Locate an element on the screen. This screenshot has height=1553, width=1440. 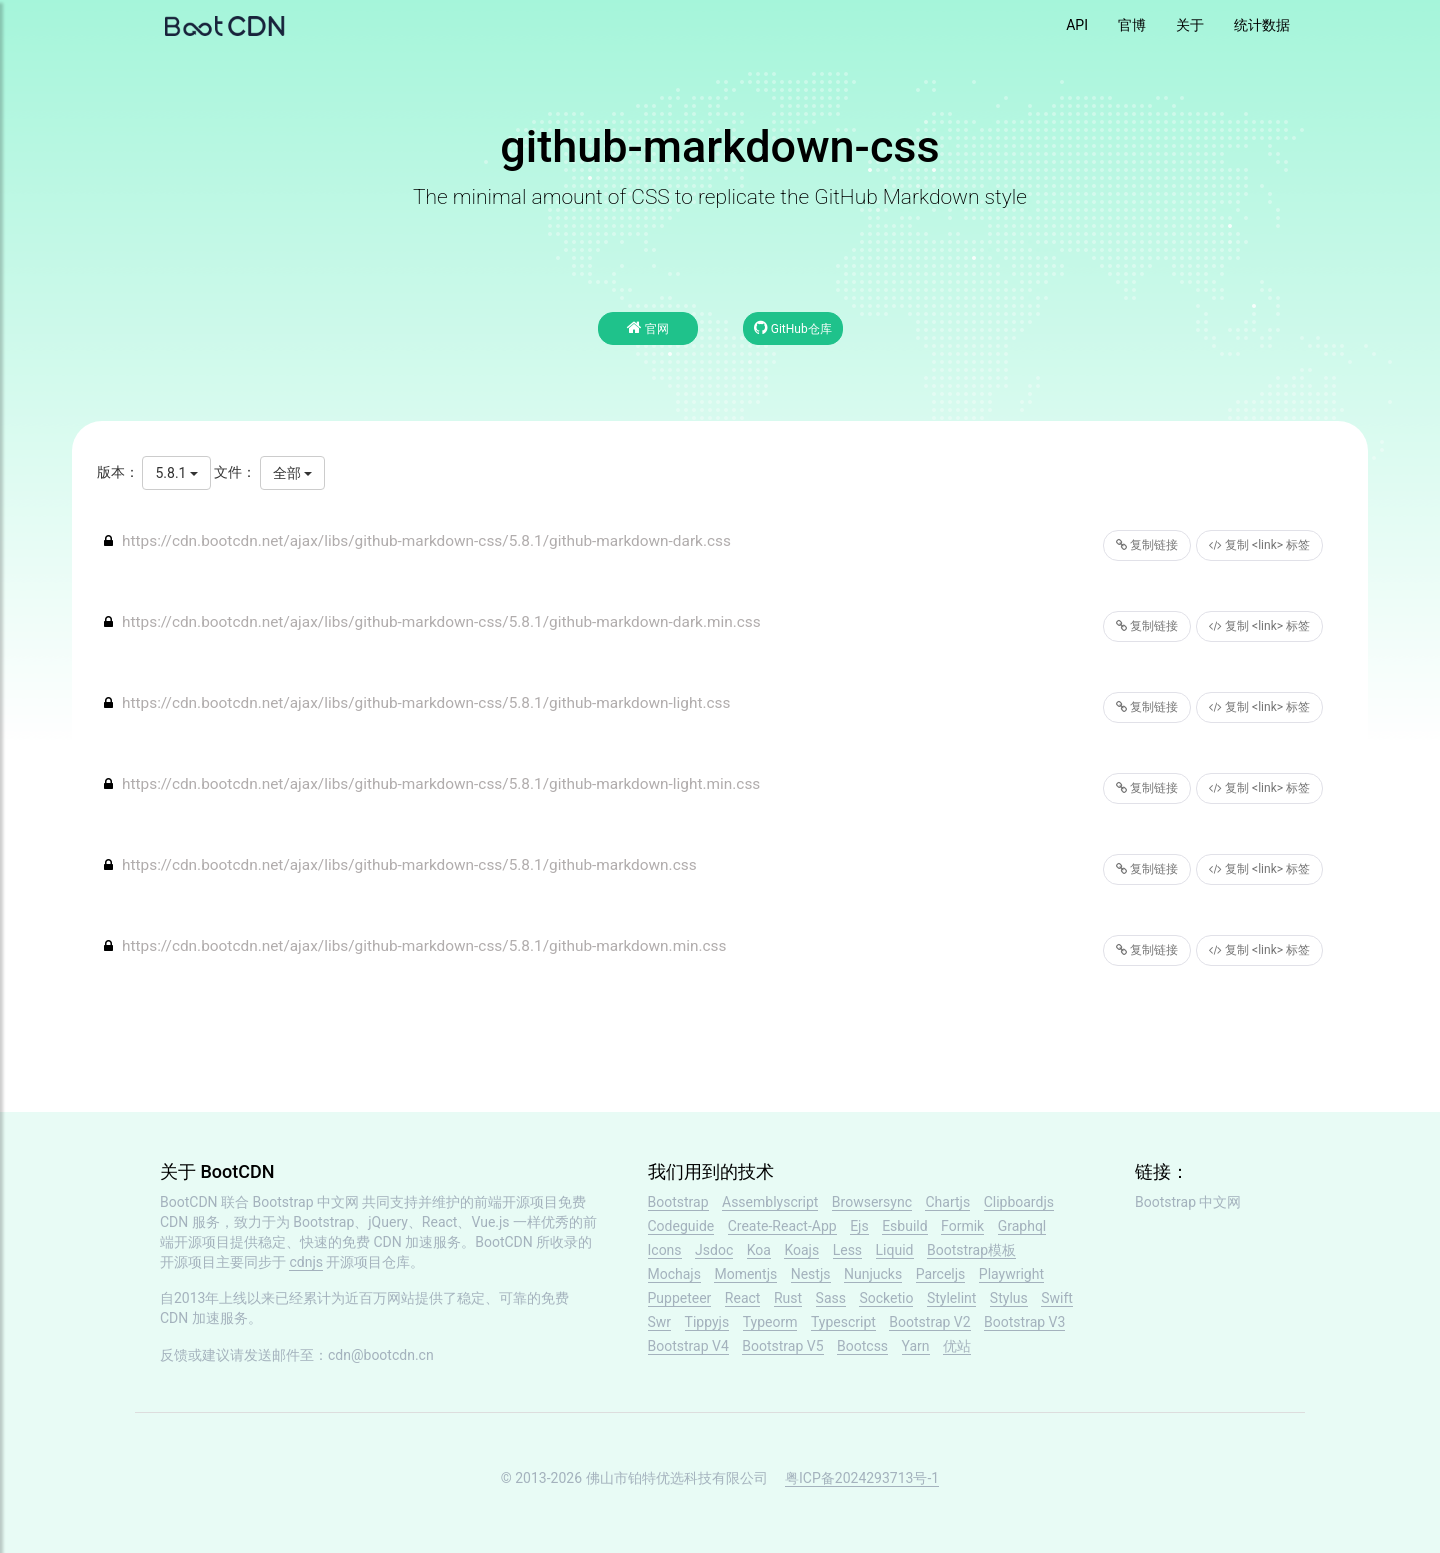
Graphql is located at coordinates (1022, 1226).